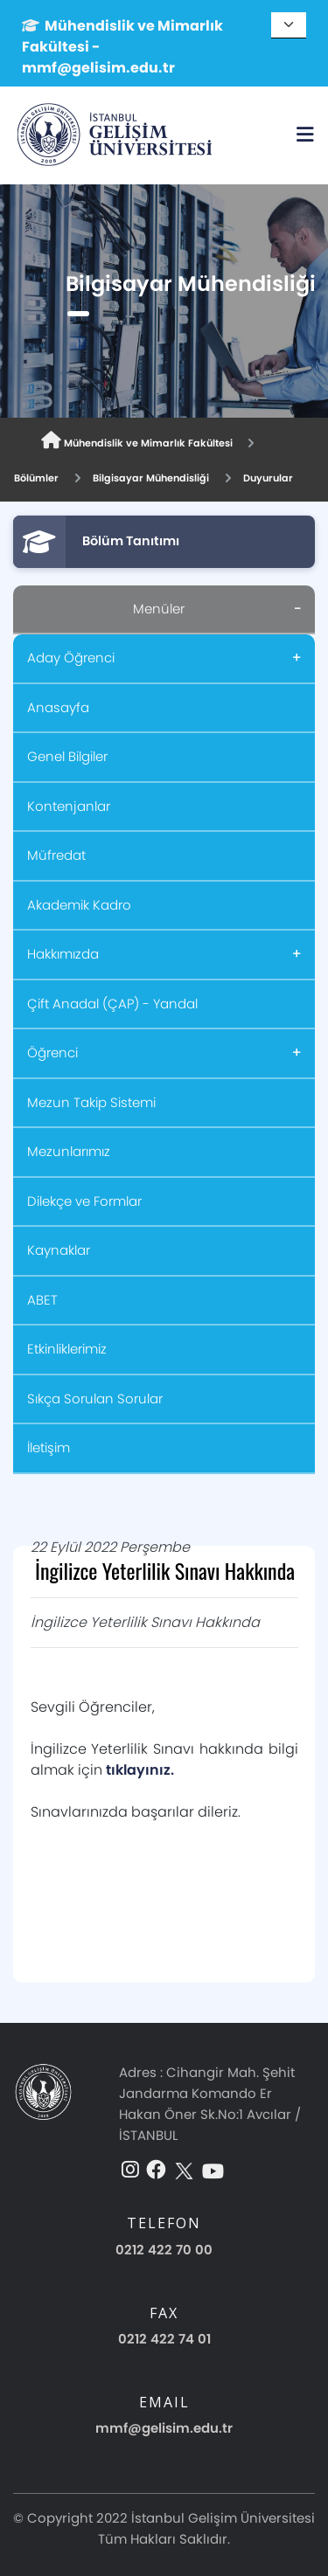 The height and width of the screenshot is (2576, 328). I want to click on tıklayınız., so click(140, 1770).